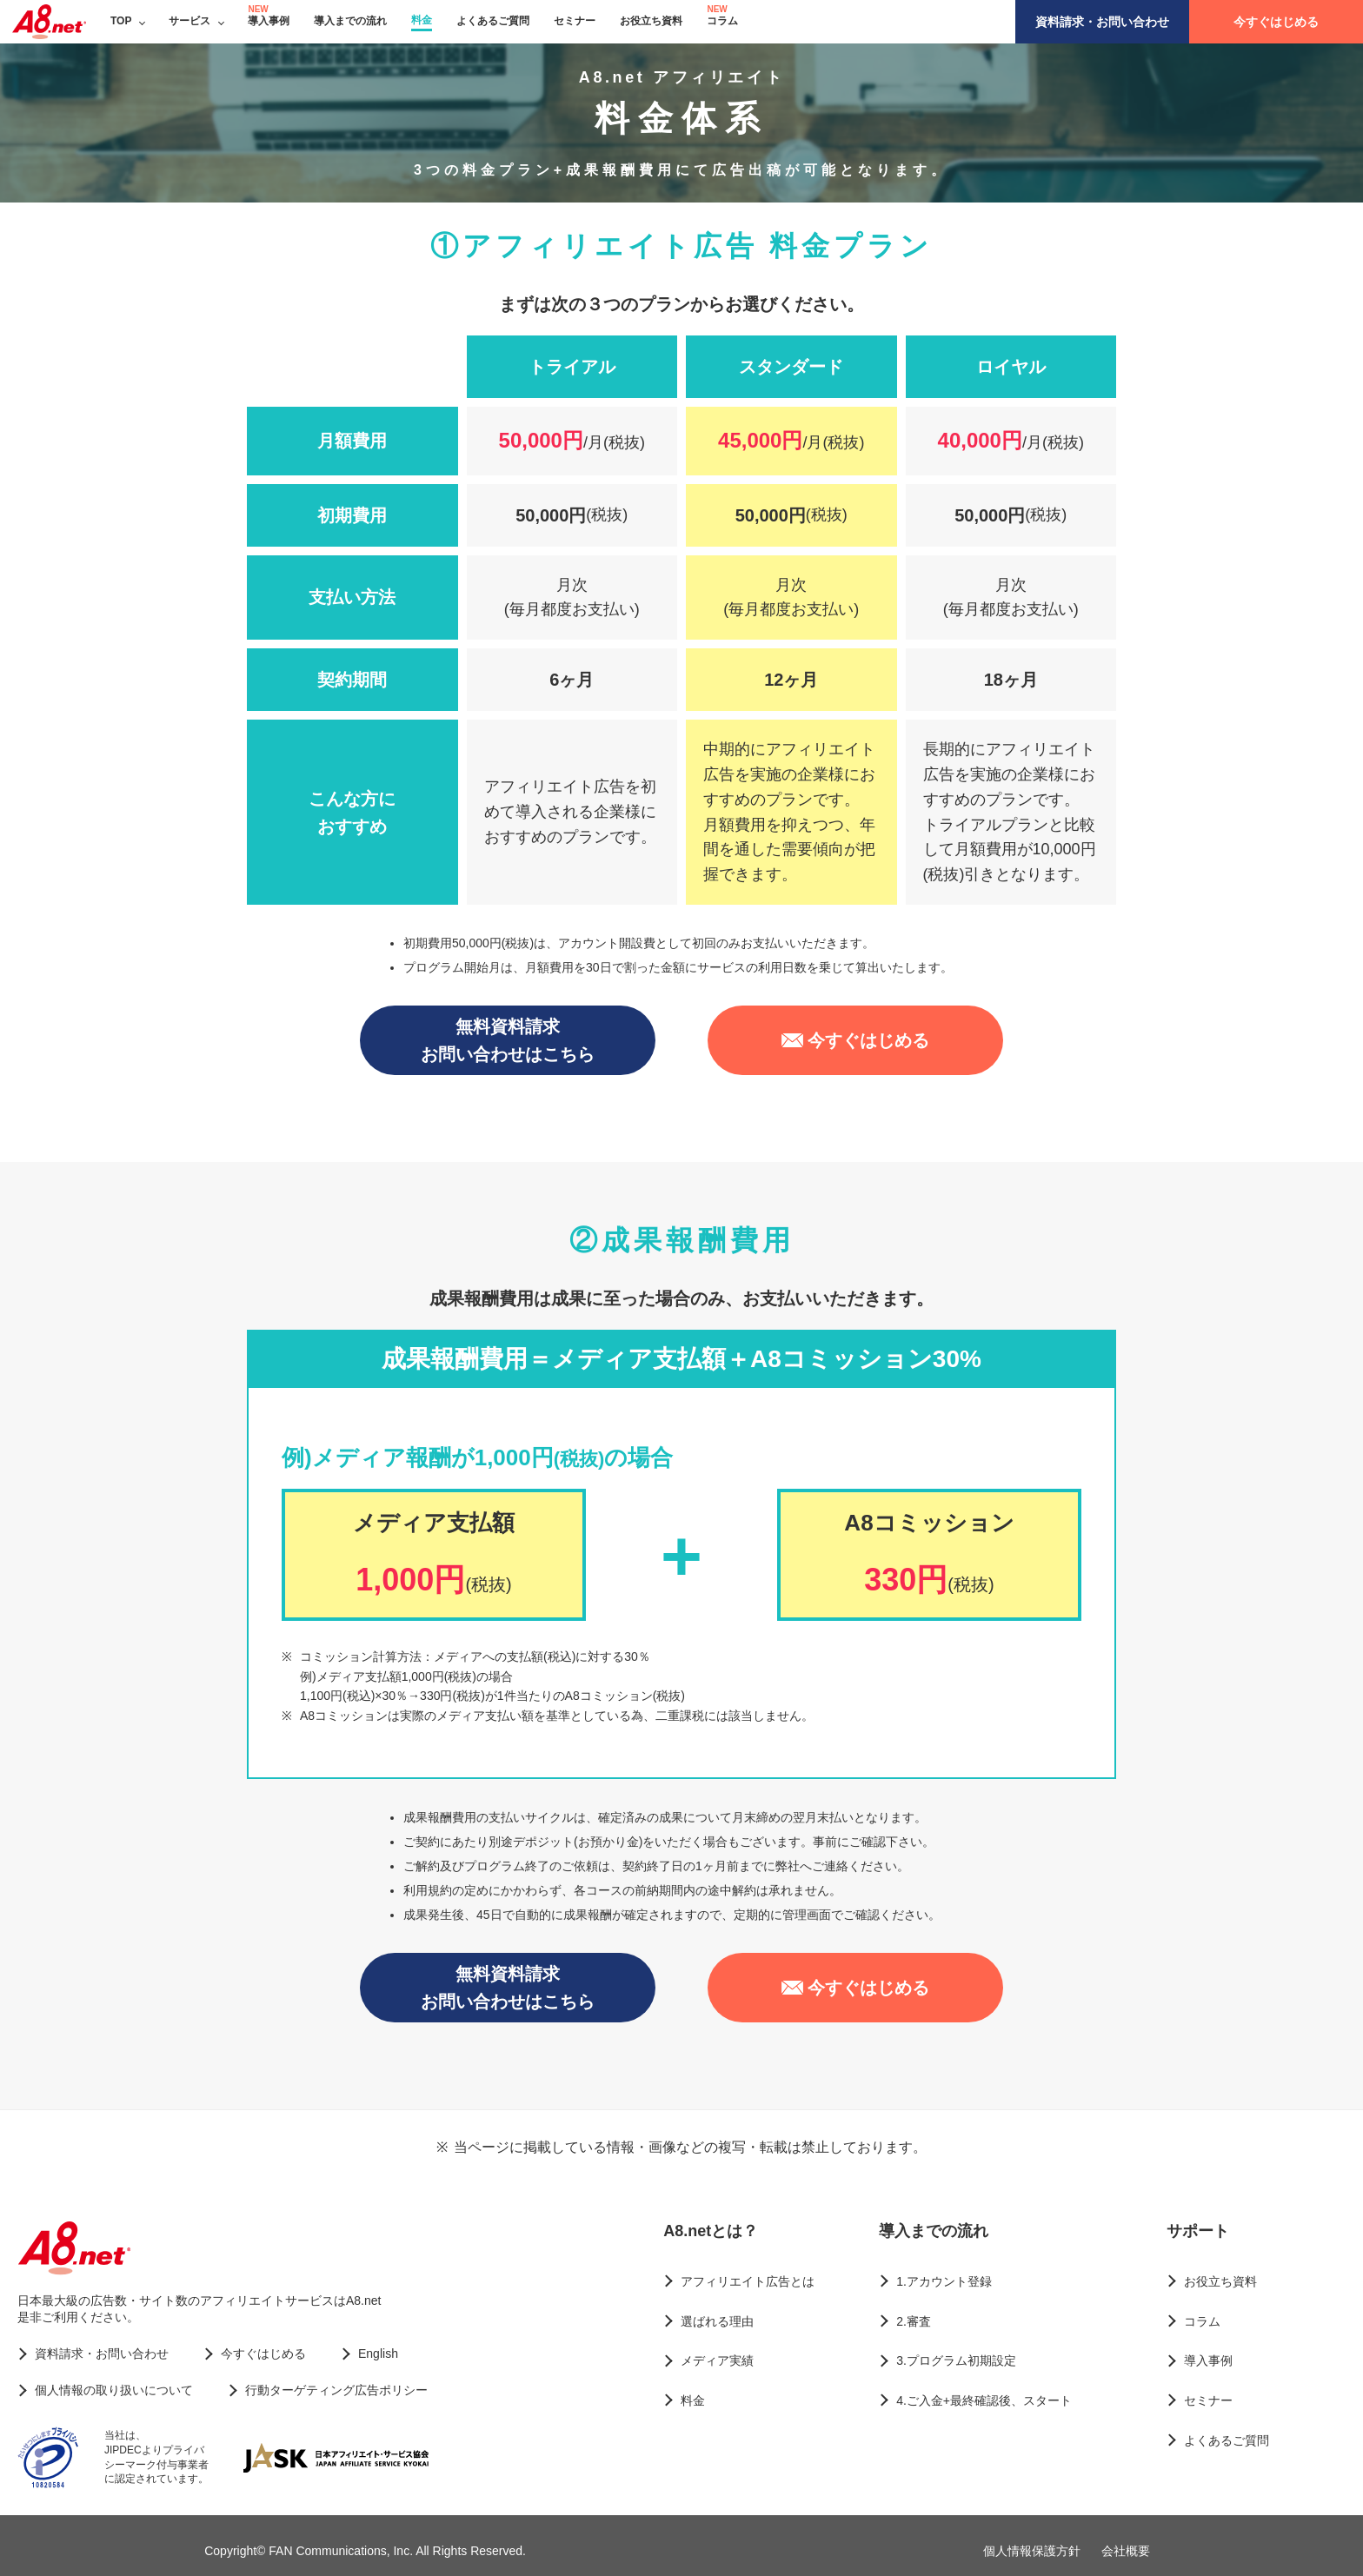 This screenshot has width=1363, height=2576. I want to click on メディア実績, so click(717, 2360).